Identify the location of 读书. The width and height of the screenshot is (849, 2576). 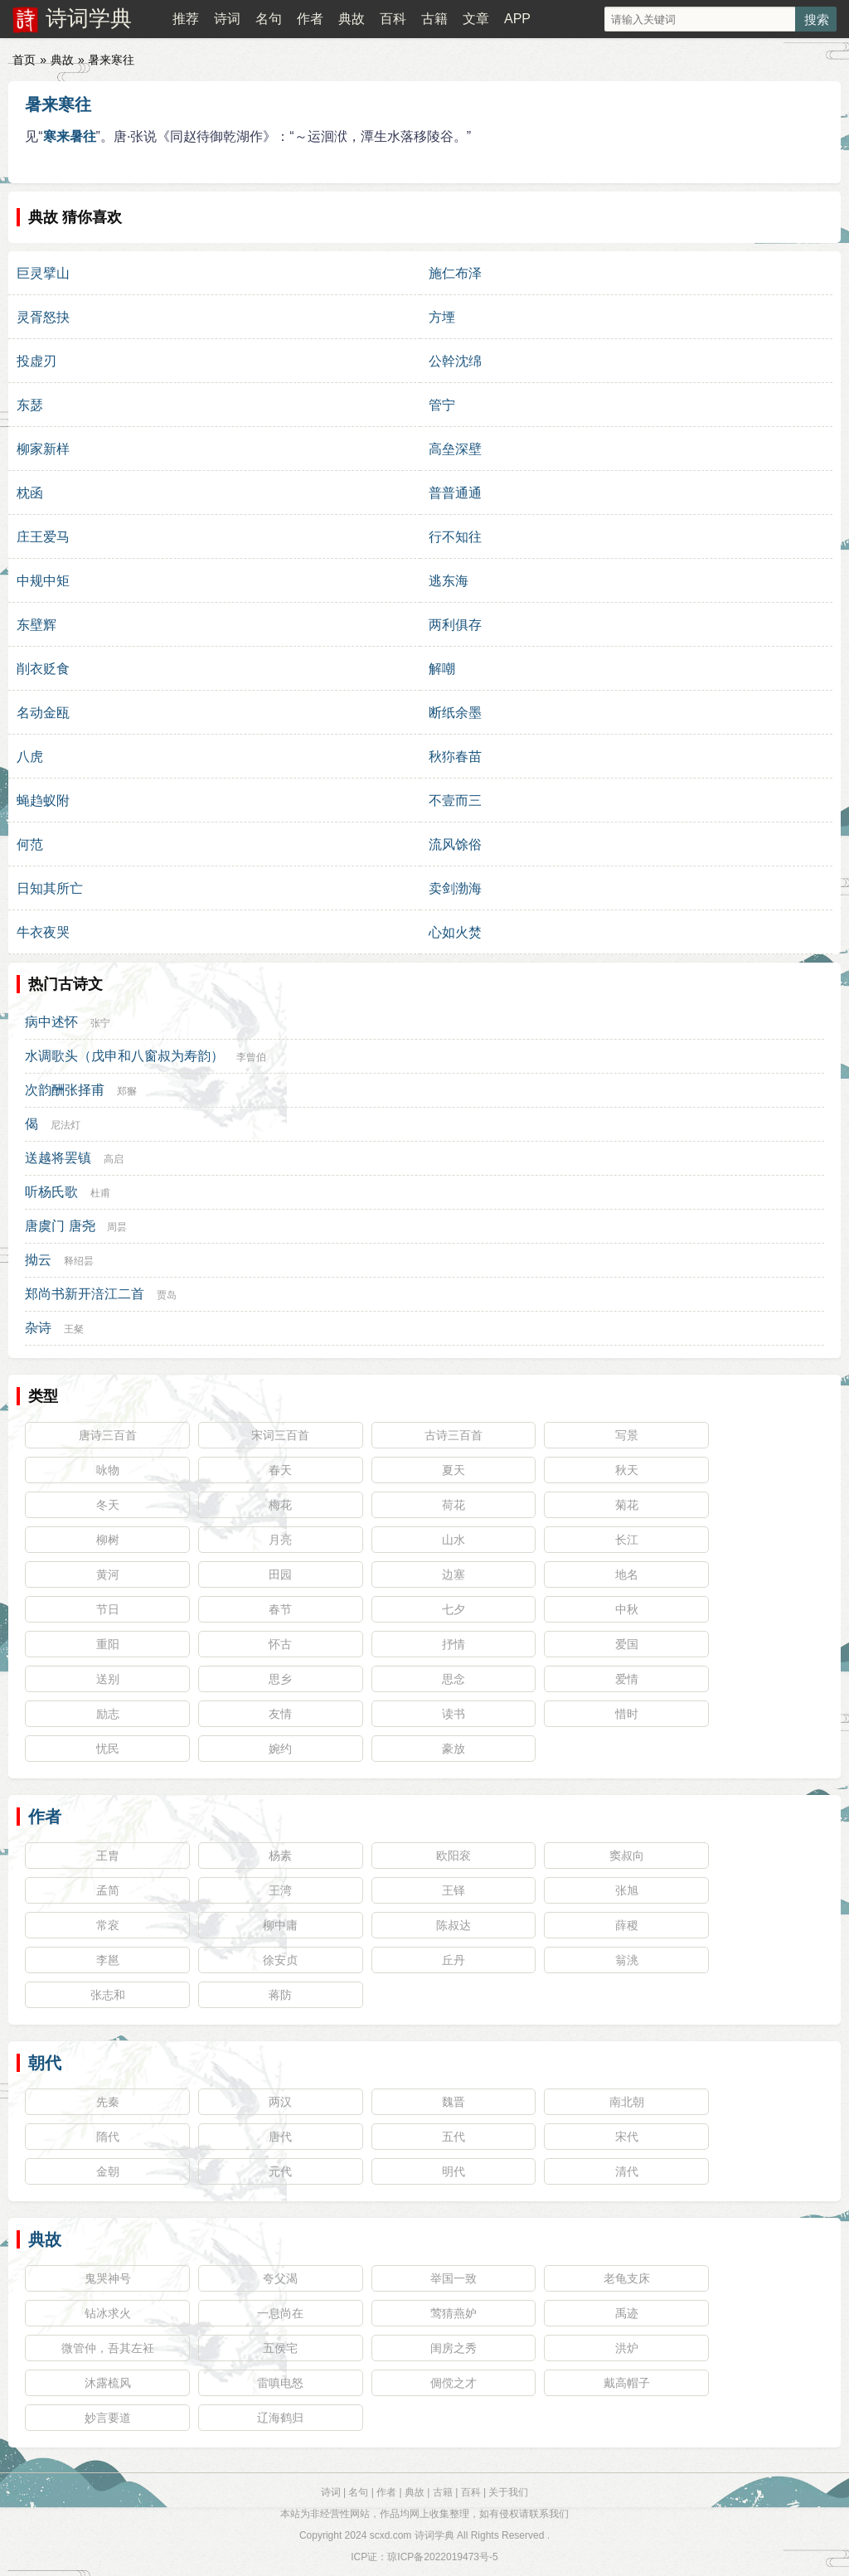
(453, 1713).